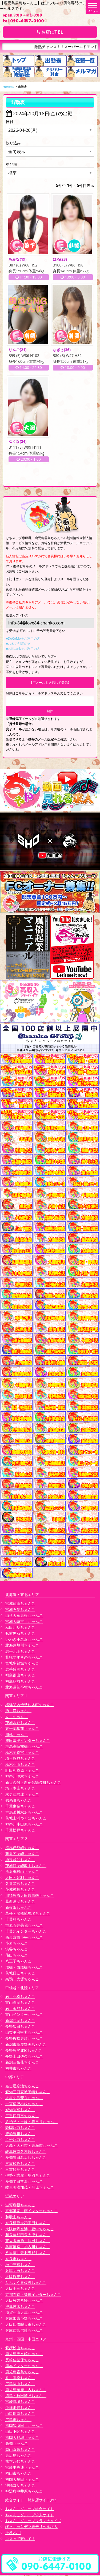  I want to click on 八王子ちゃんこ, so click(18, 1962).